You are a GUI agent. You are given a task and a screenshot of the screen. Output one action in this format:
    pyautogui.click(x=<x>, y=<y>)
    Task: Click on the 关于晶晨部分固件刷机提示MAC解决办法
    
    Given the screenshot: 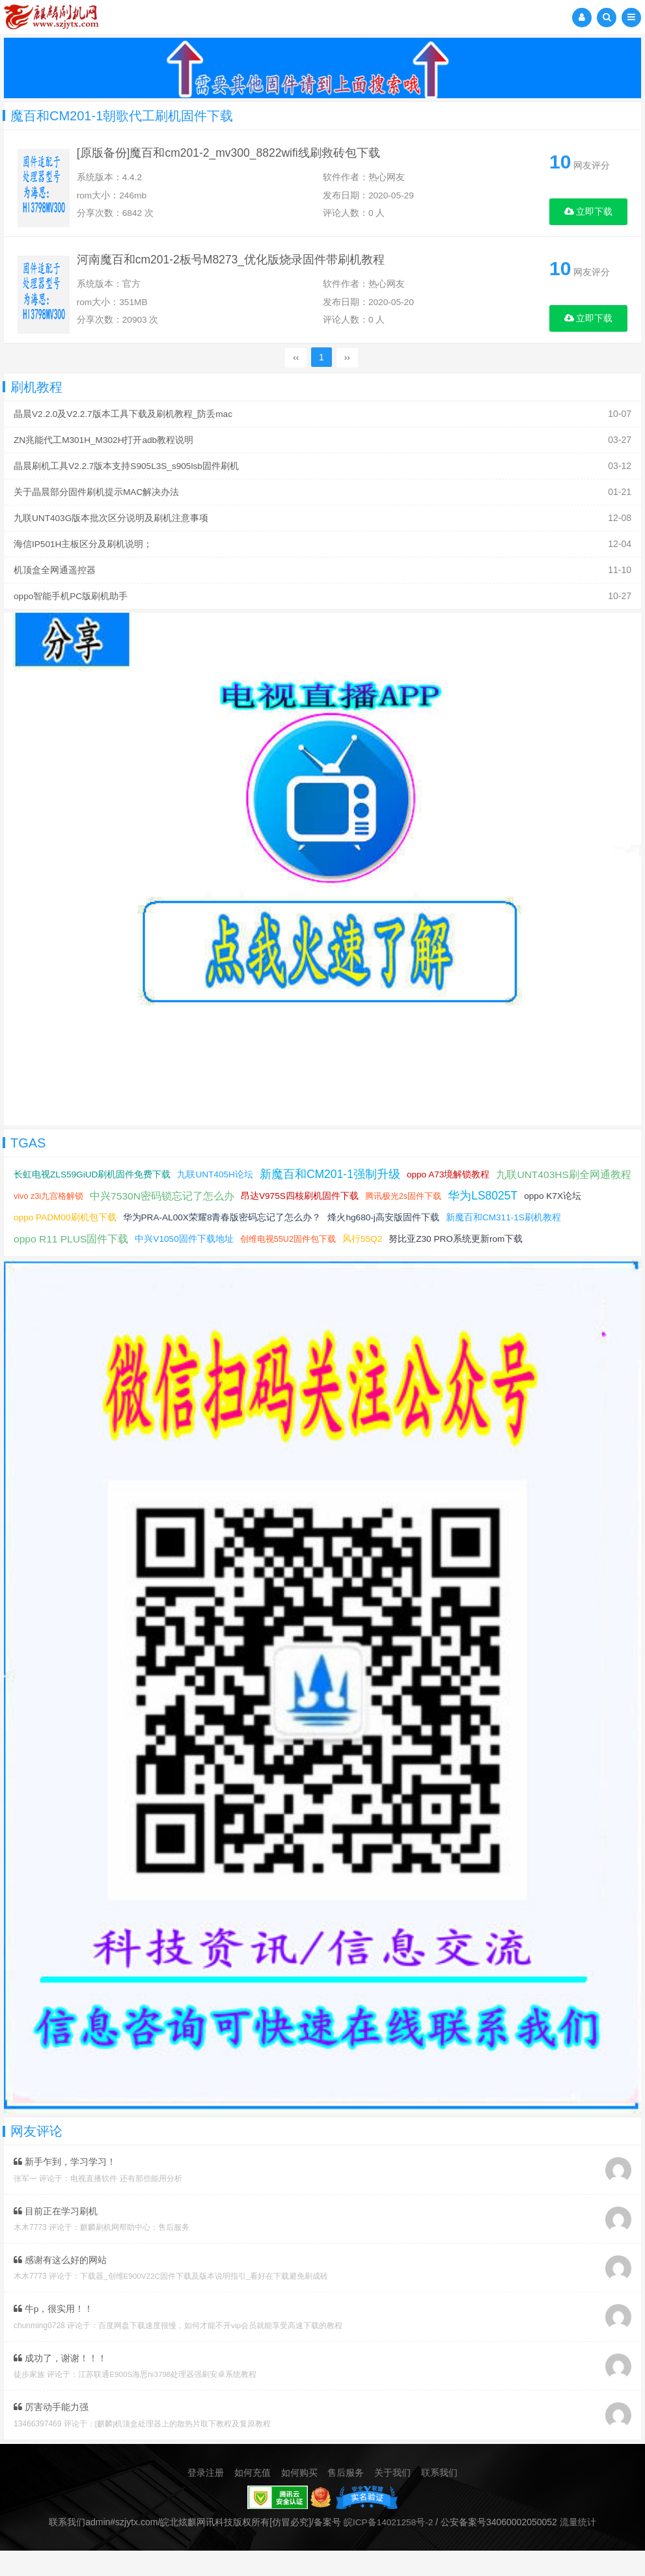 What is the action you would take?
    pyautogui.click(x=97, y=501)
    